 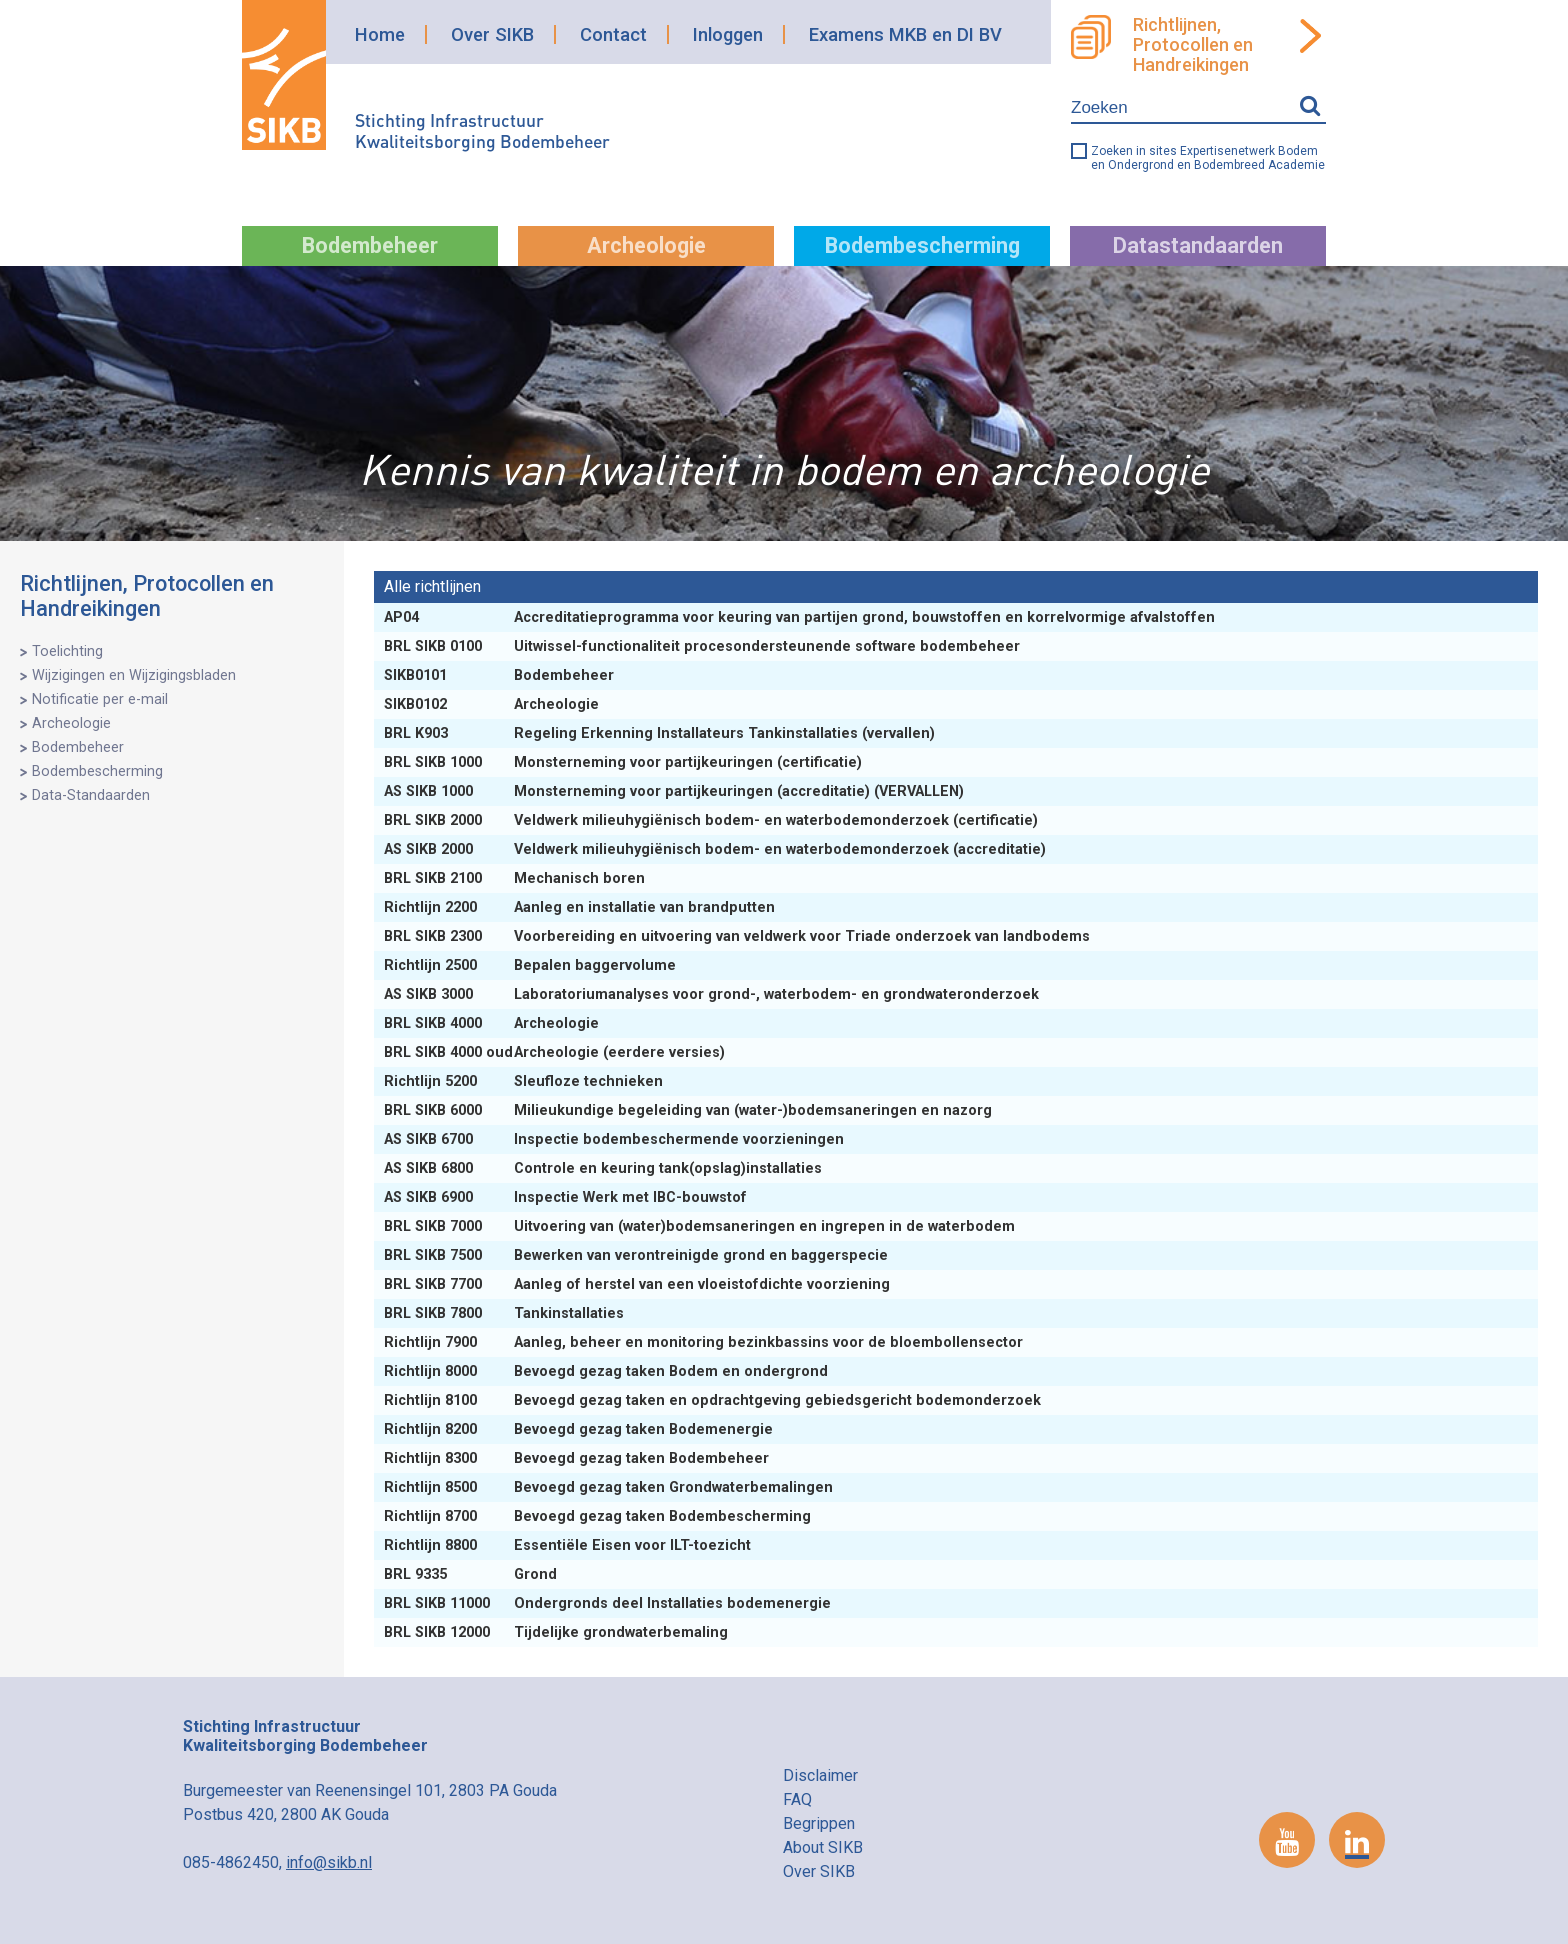 What do you see at coordinates (616, 1139) in the screenshot?
I see `Inspectie bodembeschermende voorzieningen` at bounding box center [616, 1139].